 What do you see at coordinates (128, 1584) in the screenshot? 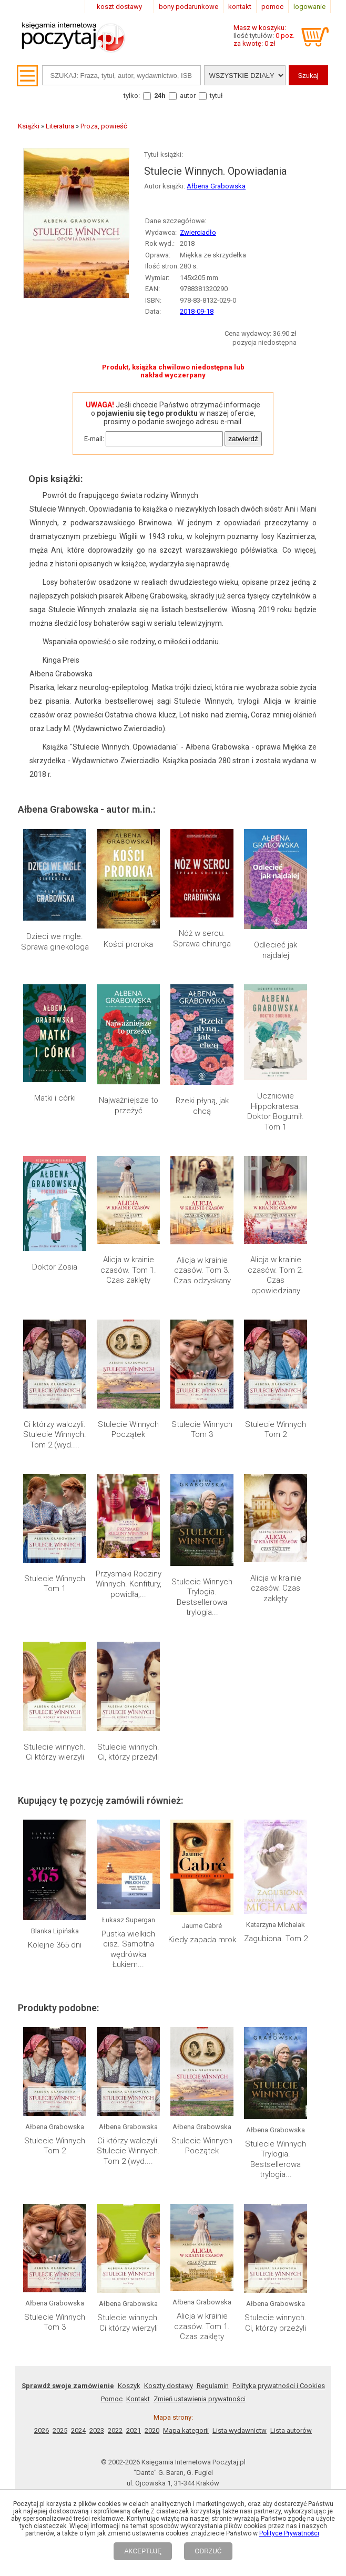
I see `Przysmaki Rodziny Winnych. Konfitury, powidła,...` at bounding box center [128, 1584].